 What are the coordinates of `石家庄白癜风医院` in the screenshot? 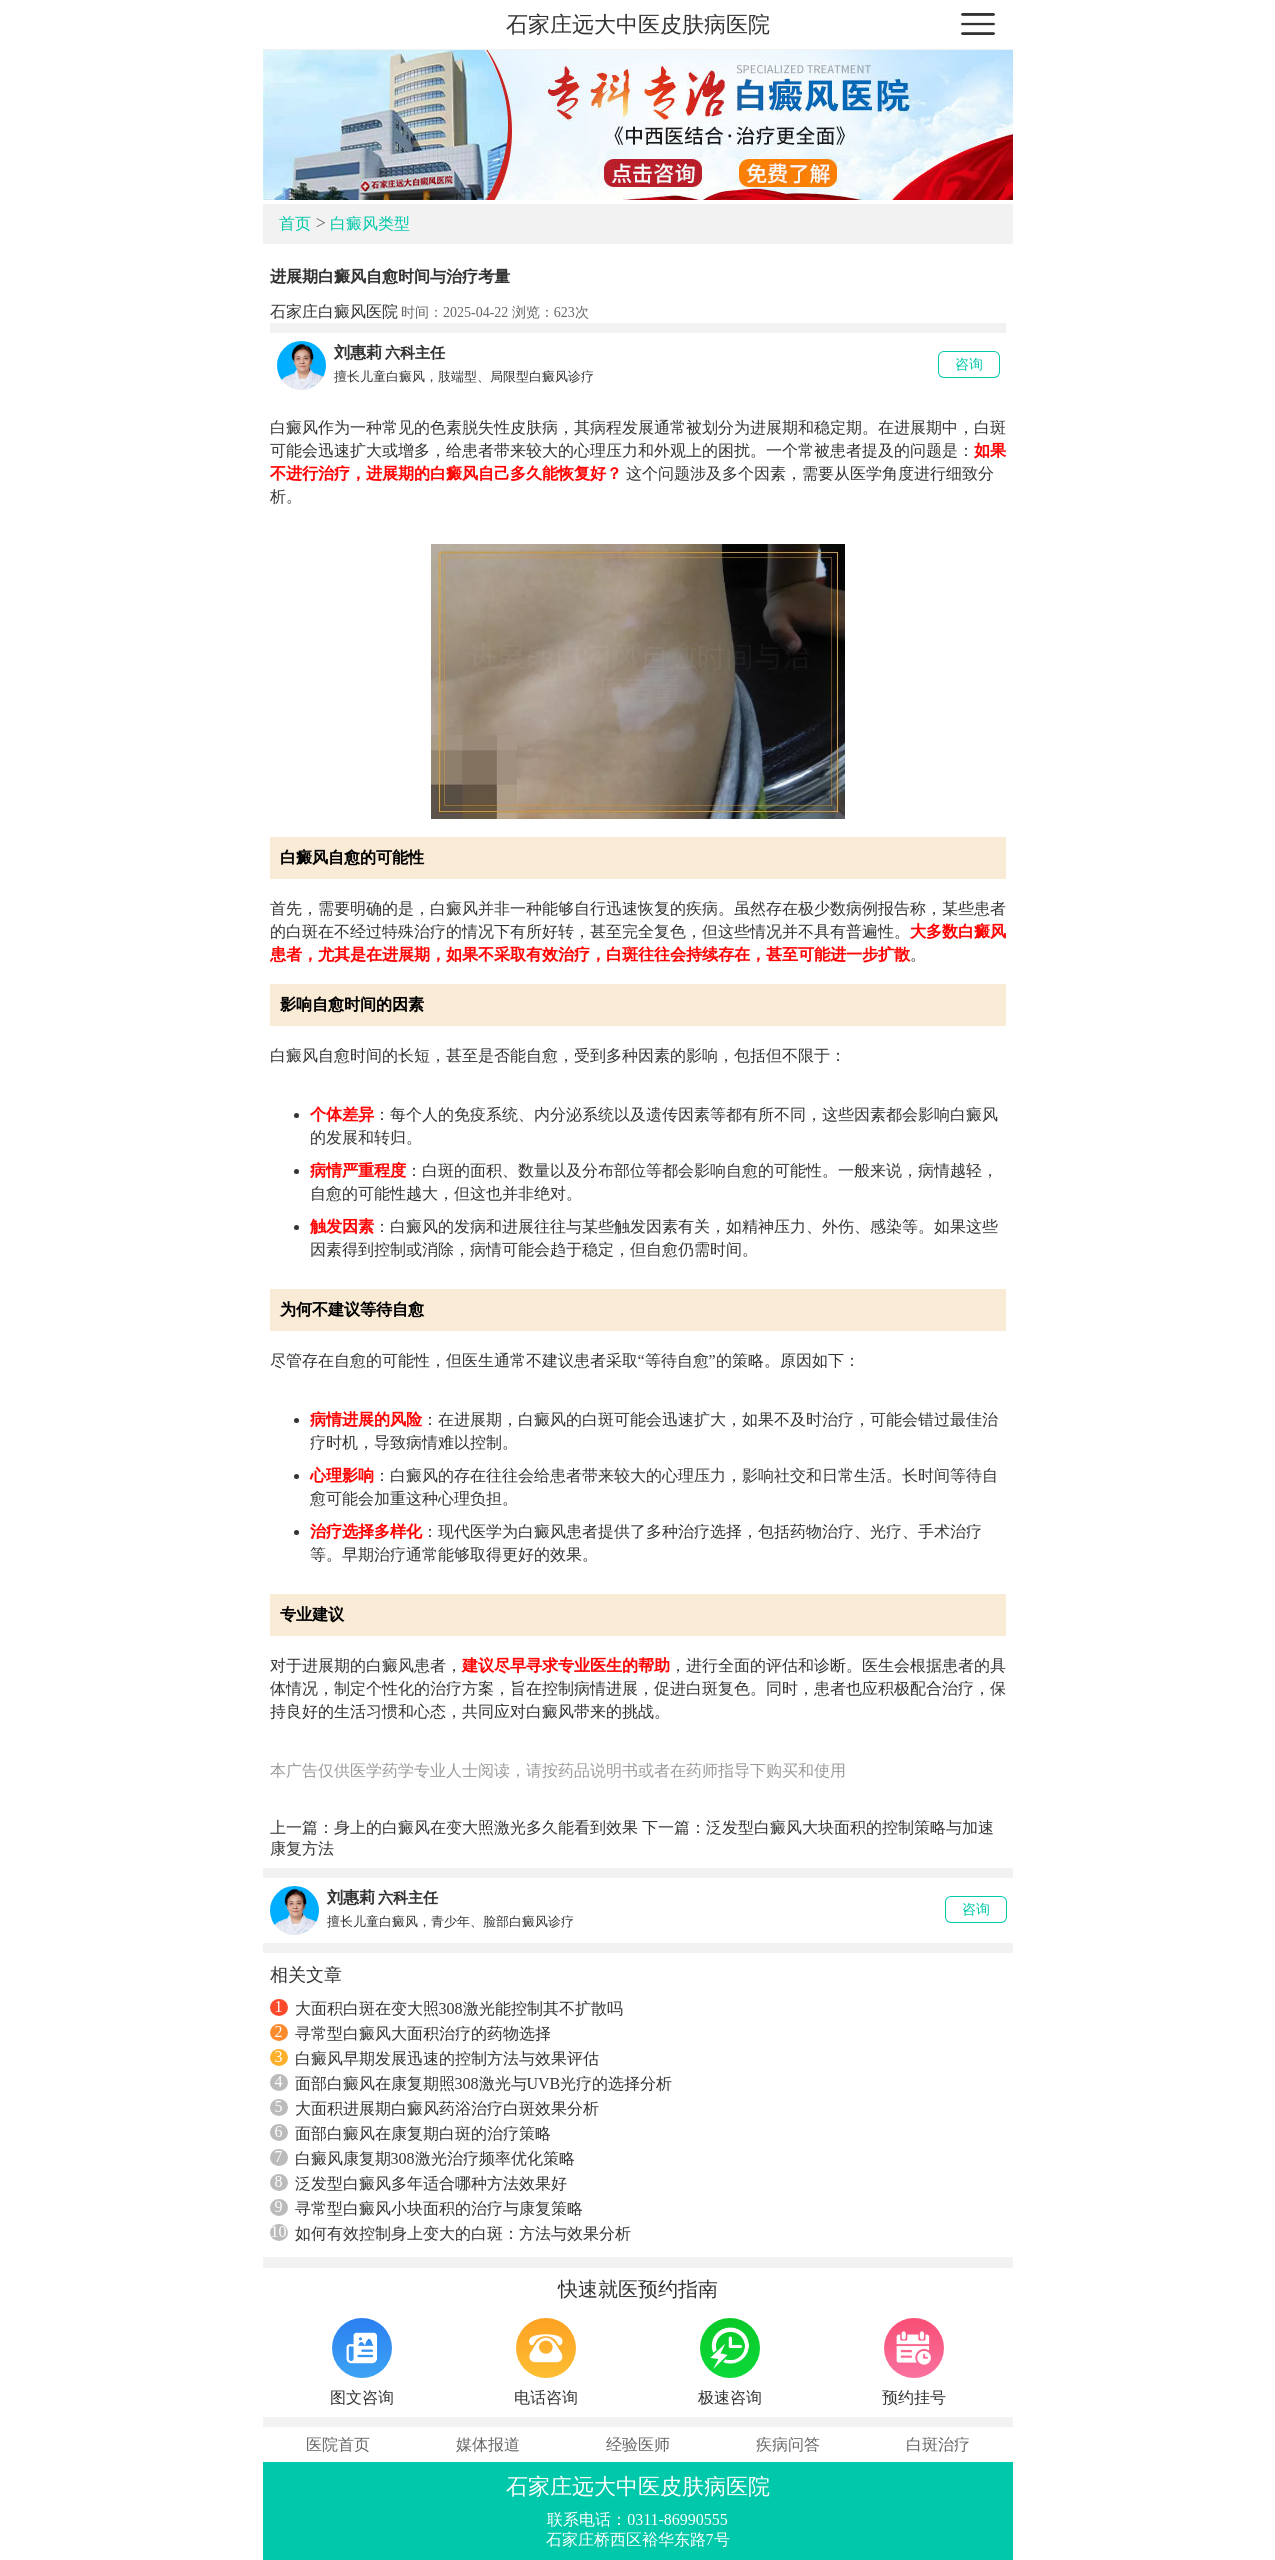 It's located at (334, 311).